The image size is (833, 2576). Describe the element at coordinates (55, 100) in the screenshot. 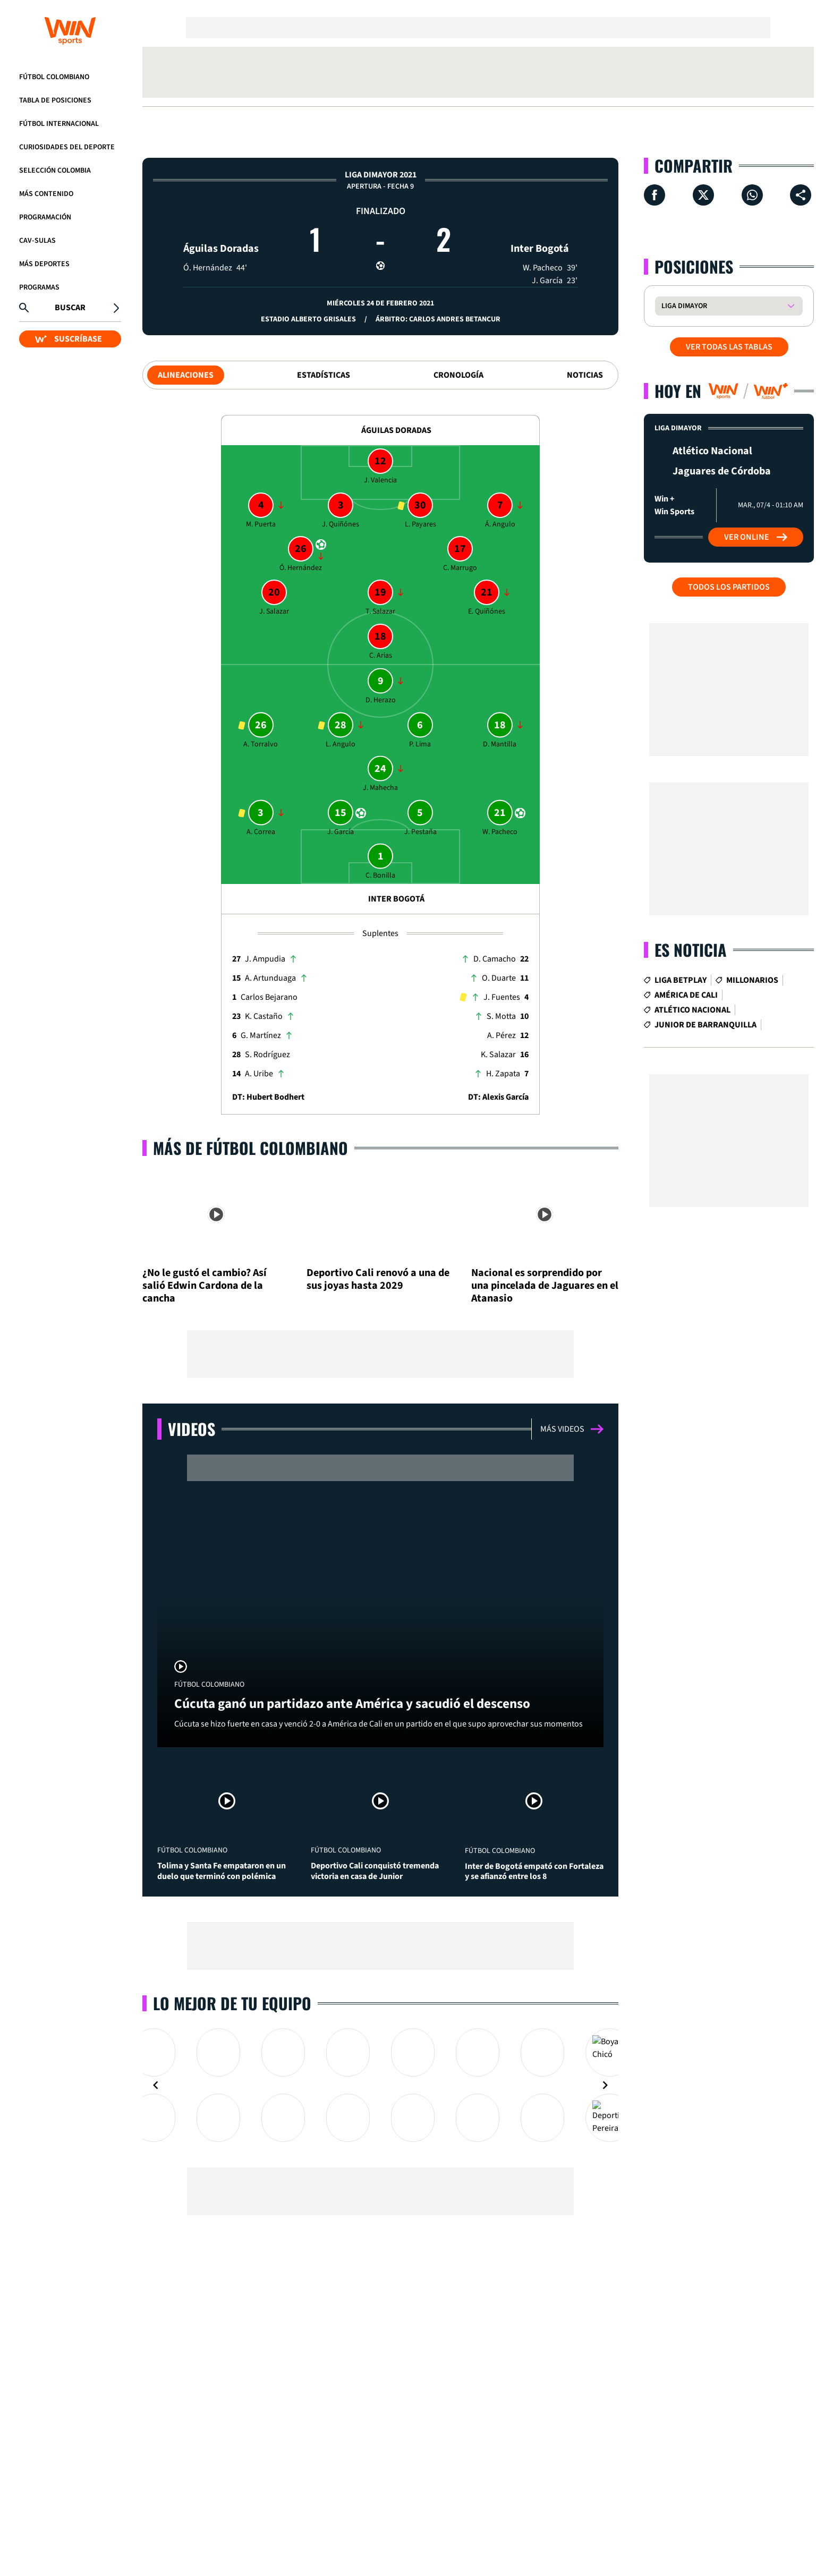

I see `Tabla de Posiciones` at that location.